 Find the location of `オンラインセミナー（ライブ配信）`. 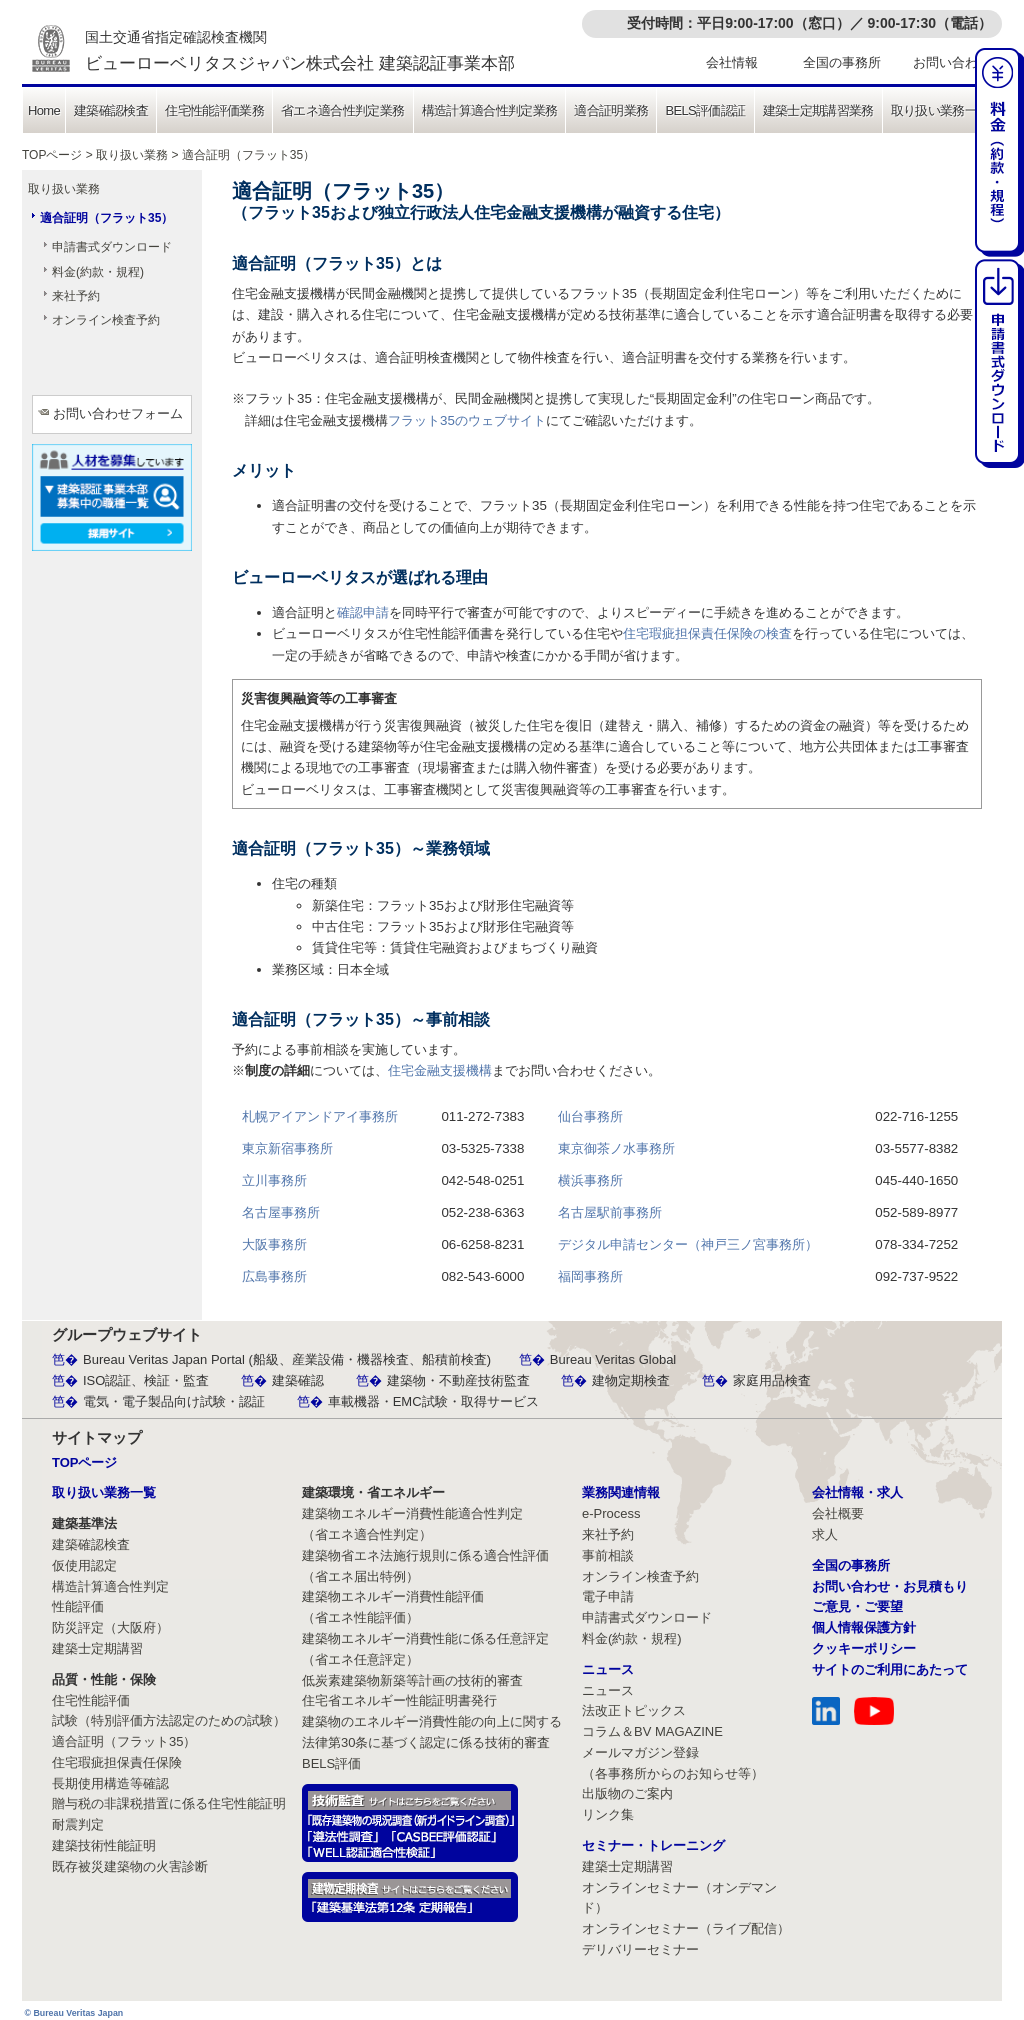

オンラインセミナー（ライブ配信） is located at coordinates (686, 1928).